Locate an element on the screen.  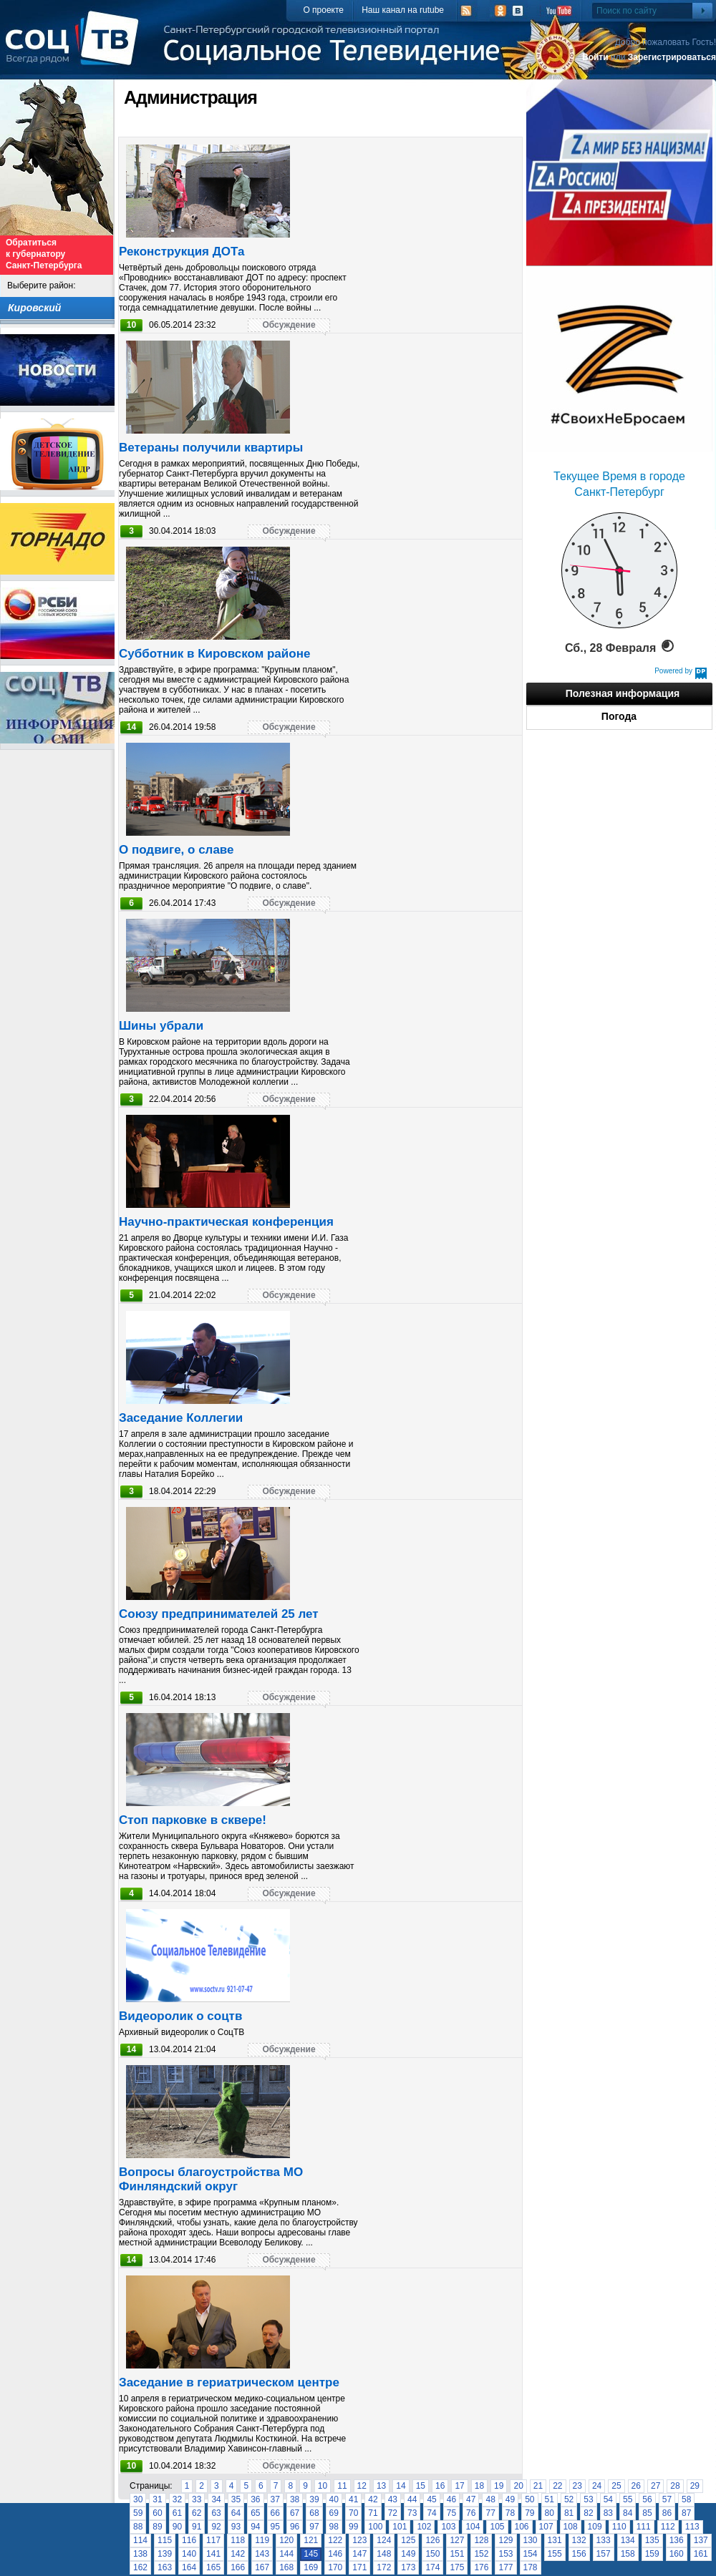
45 is located at coordinates (431, 2499).